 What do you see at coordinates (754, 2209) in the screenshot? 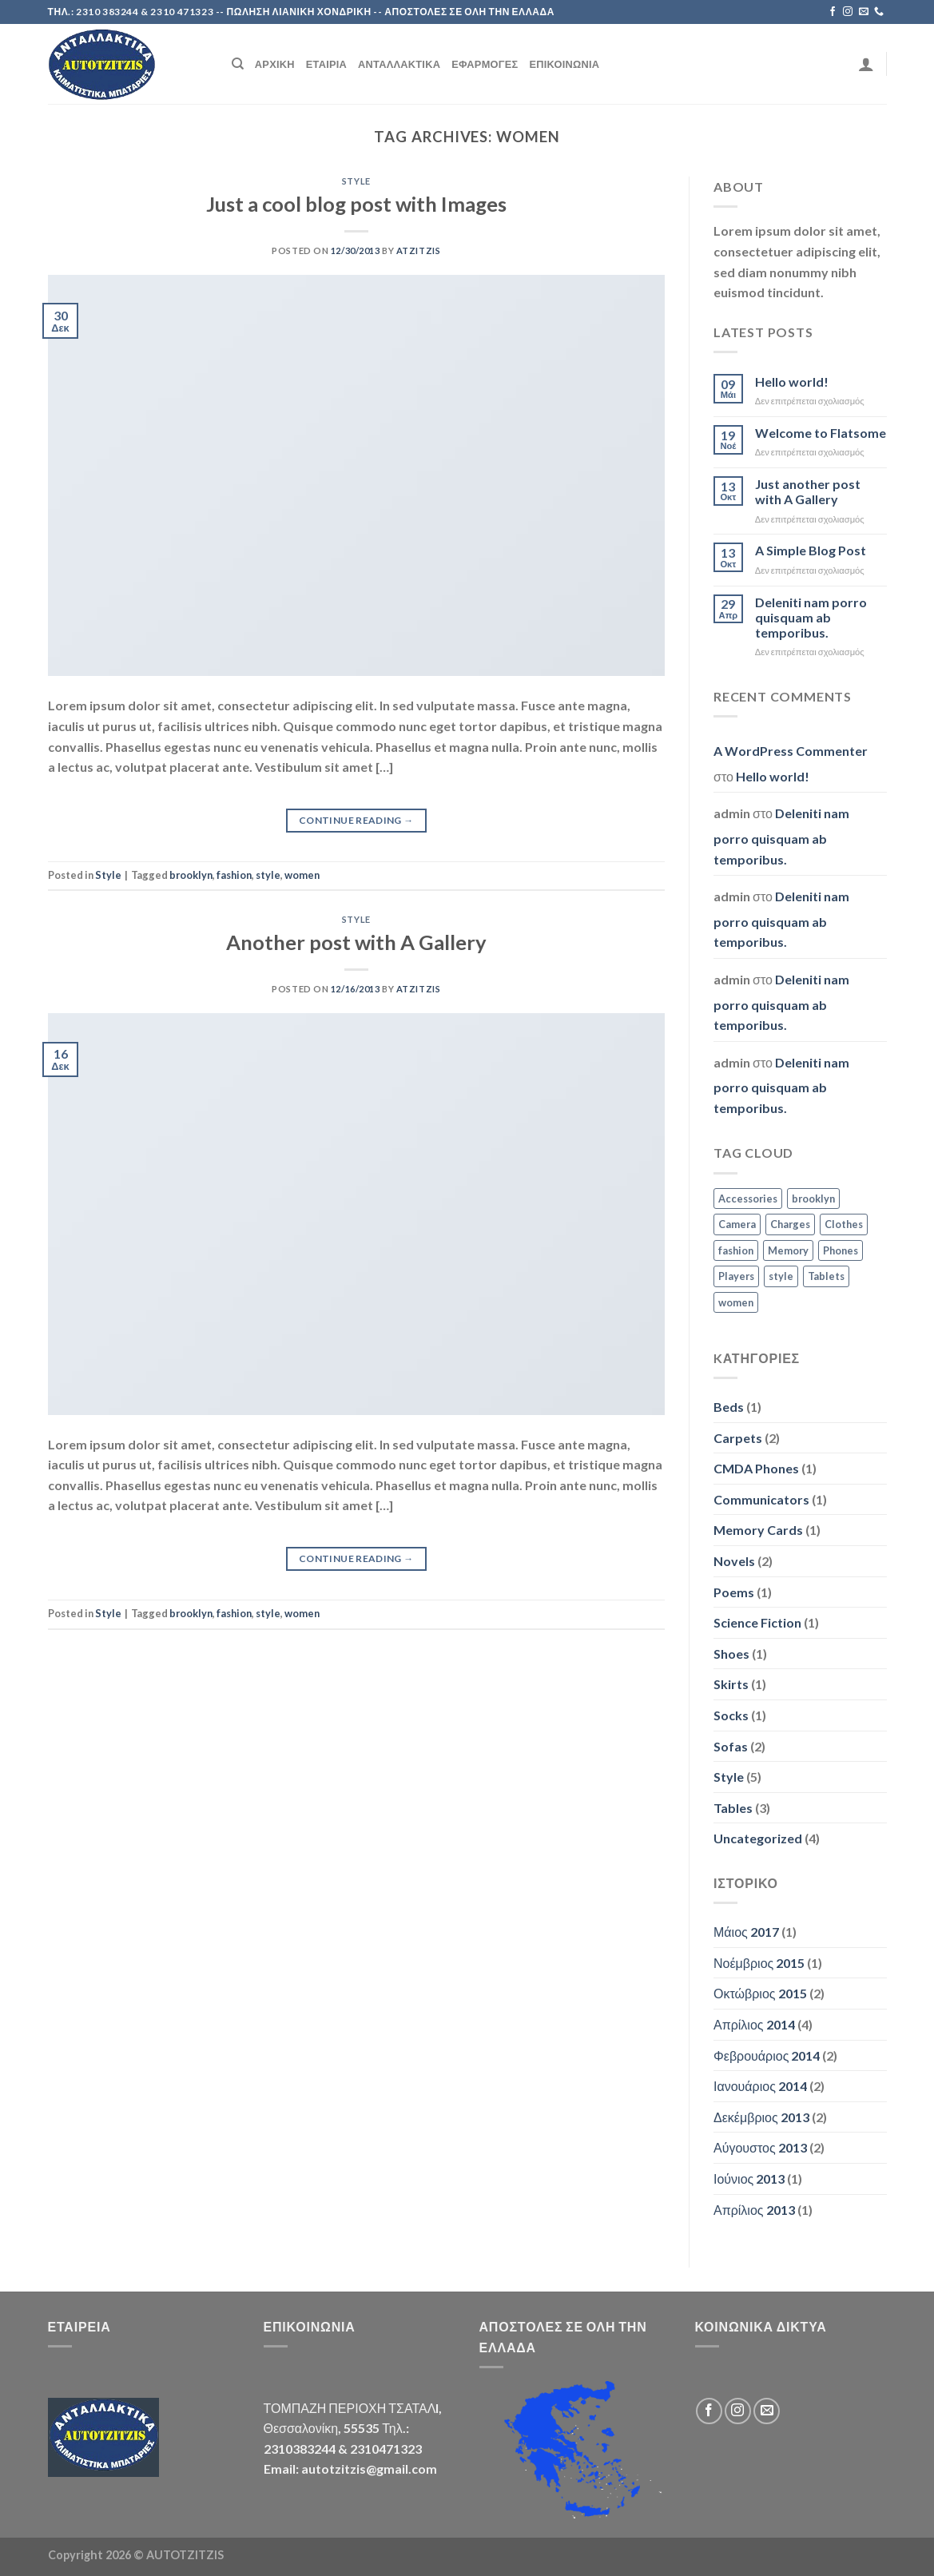
I see `Απρίλιος 2013` at bounding box center [754, 2209].